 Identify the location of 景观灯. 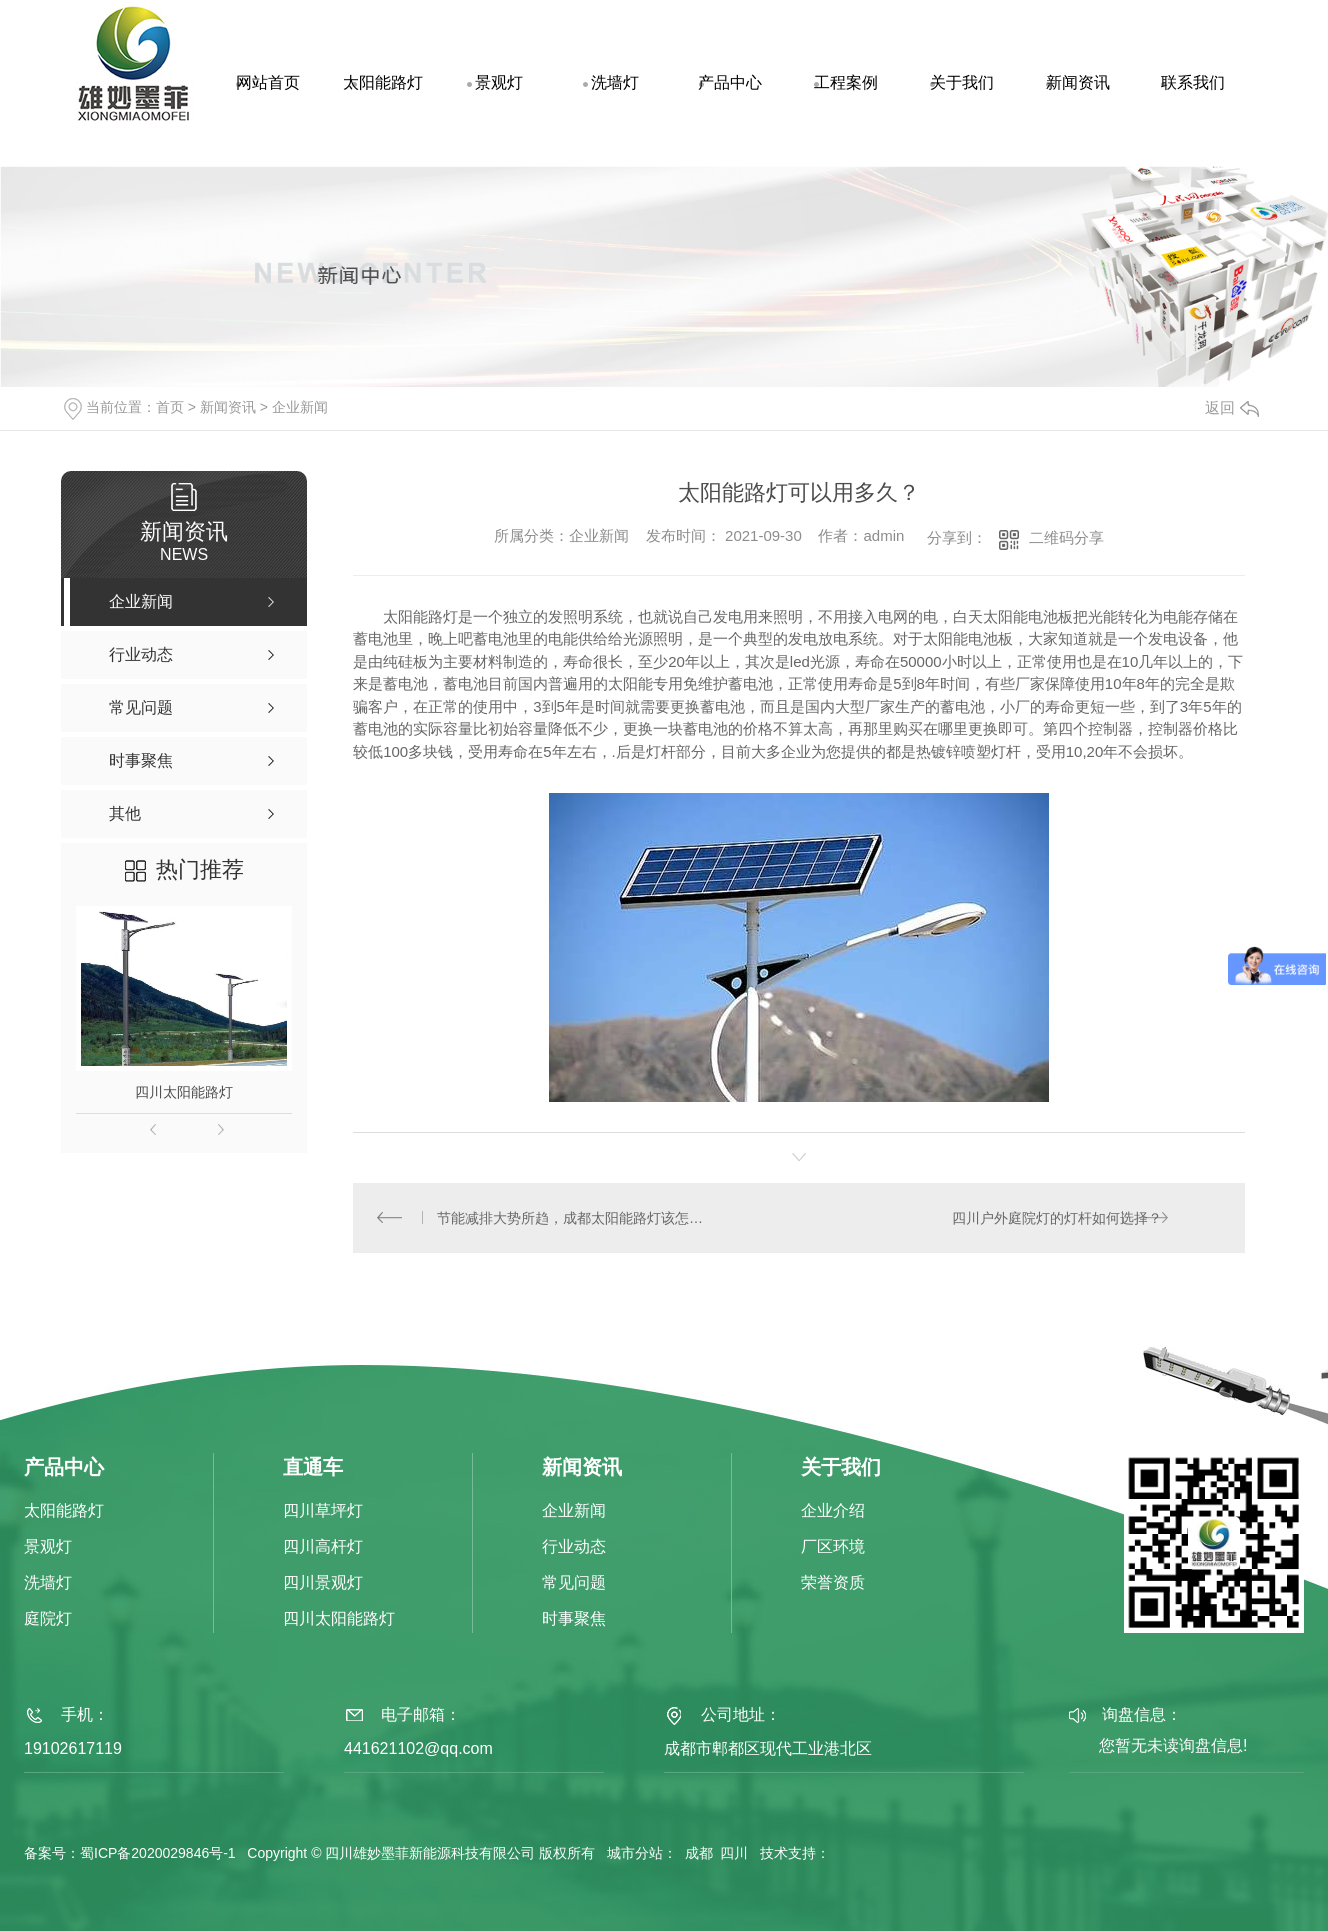
(499, 82).